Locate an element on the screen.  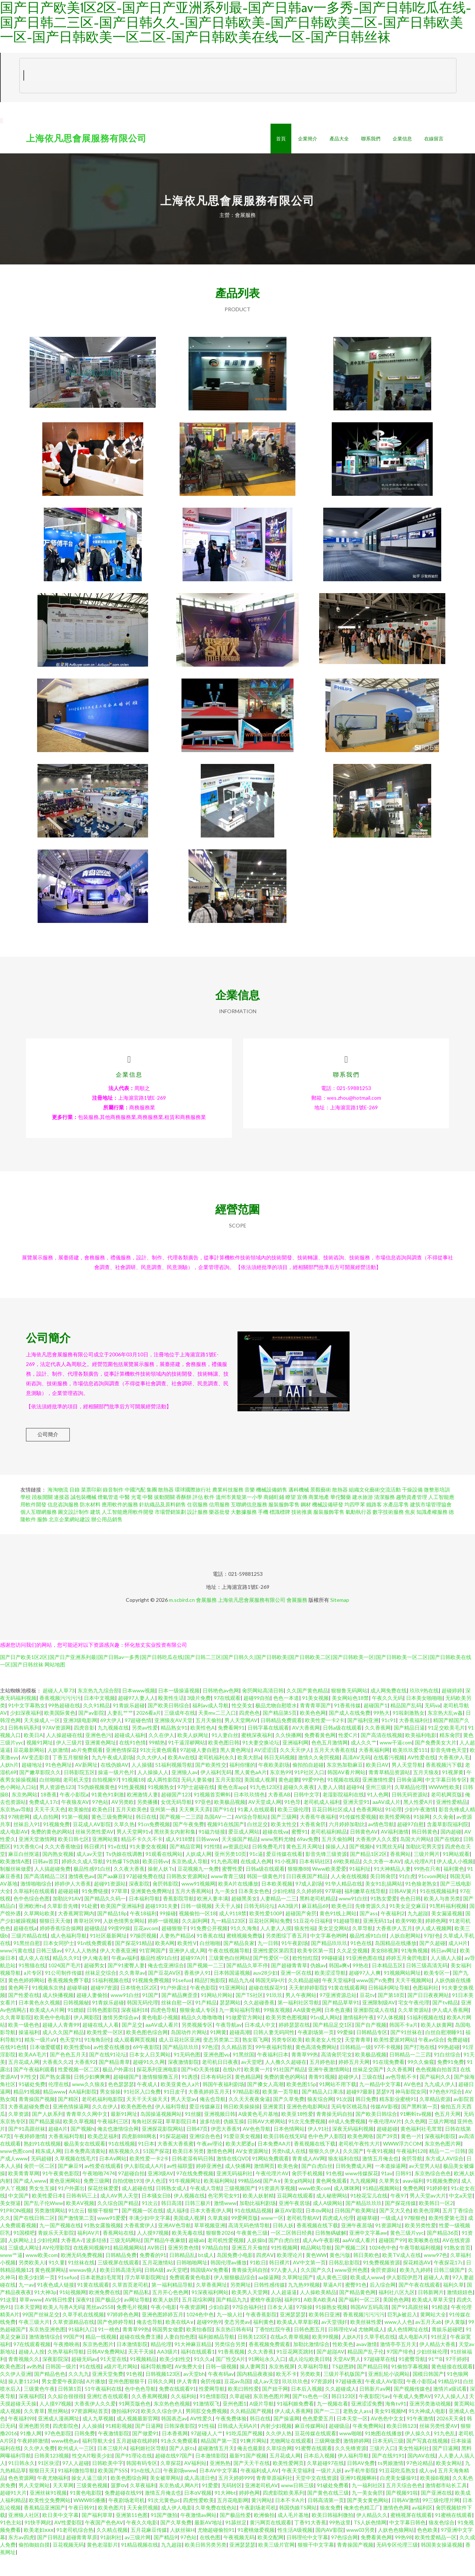
深夜福利影院 is located at coordinates (440, 2156).